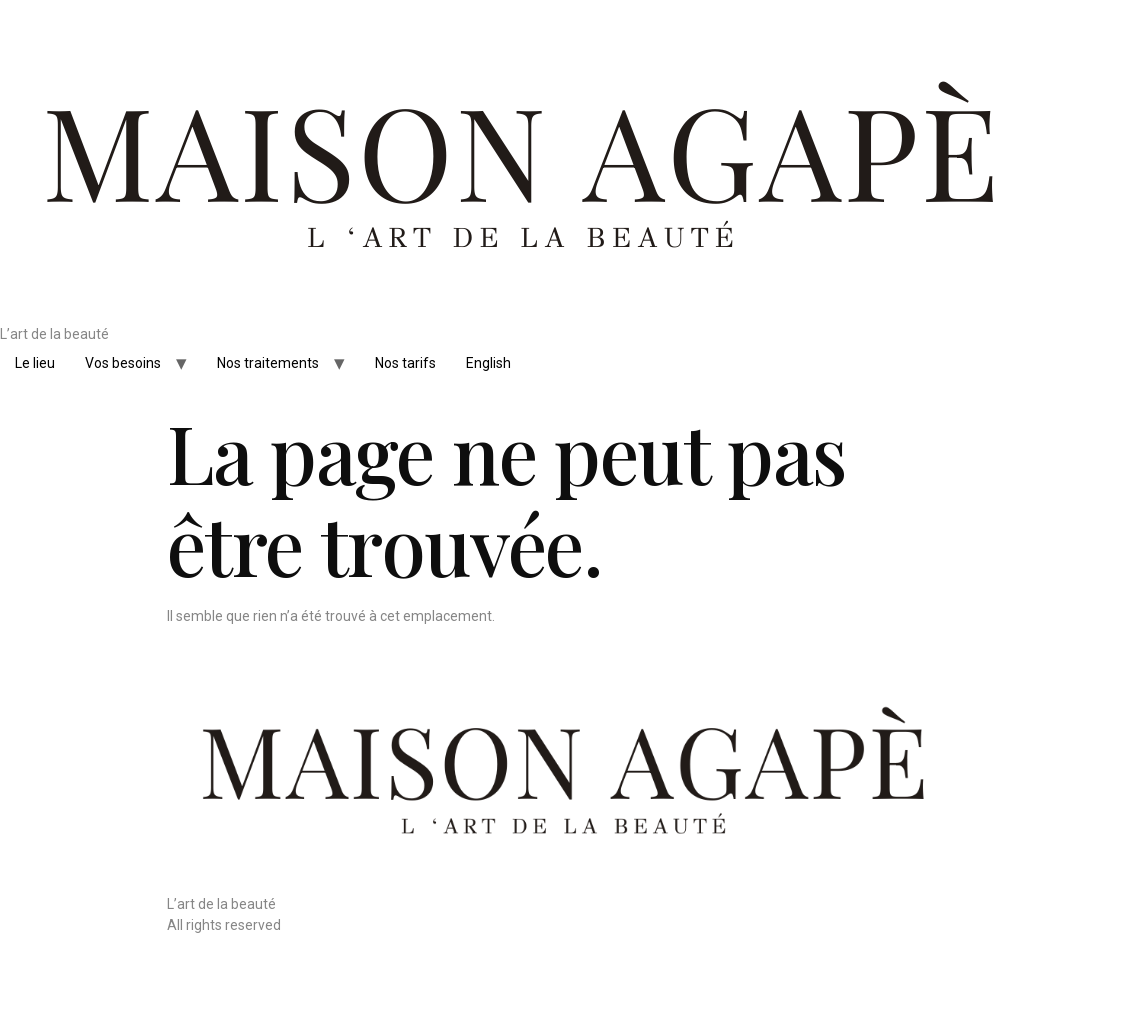  What do you see at coordinates (123, 363) in the screenshot?
I see `Vos besoins` at bounding box center [123, 363].